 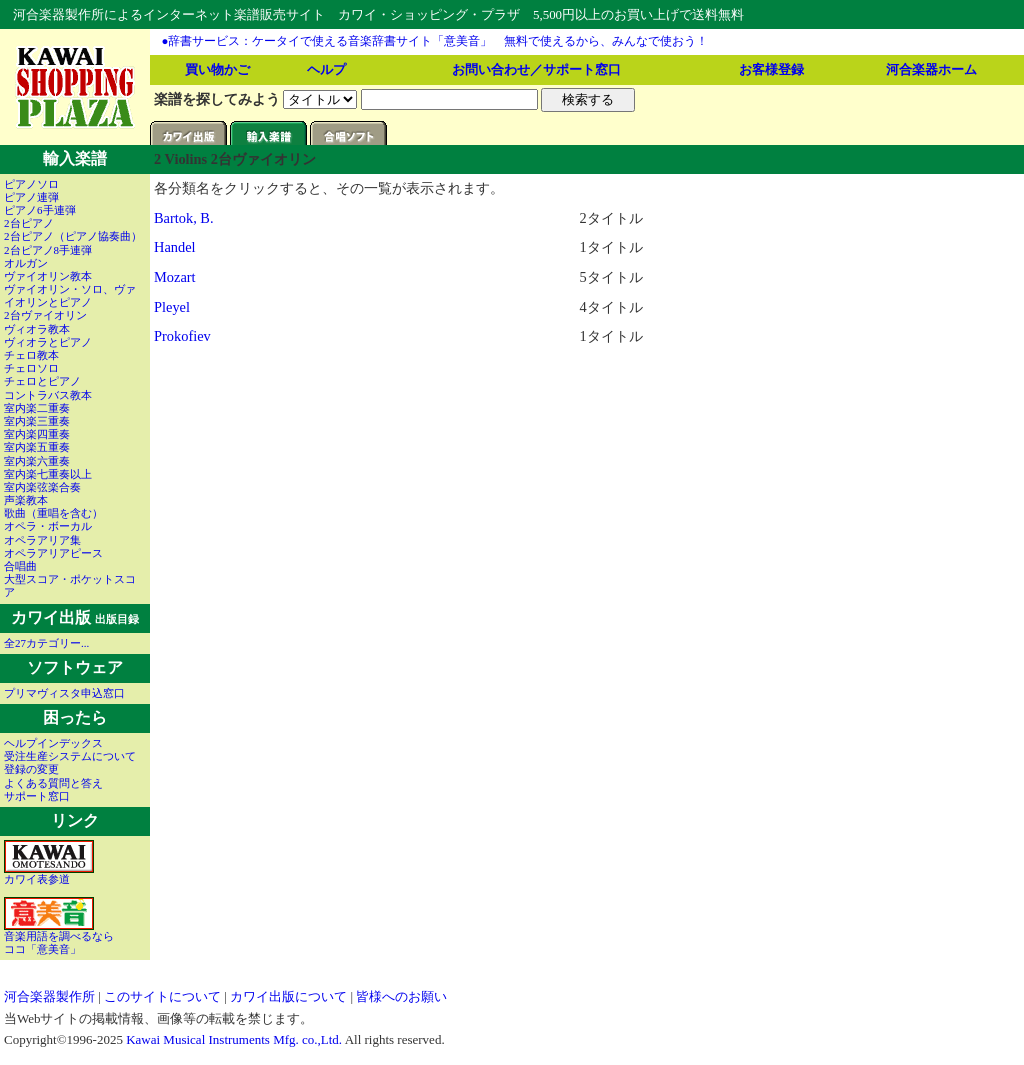 What do you see at coordinates (37, 408) in the screenshot?
I see `室内楽二重奏` at bounding box center [37, 408].